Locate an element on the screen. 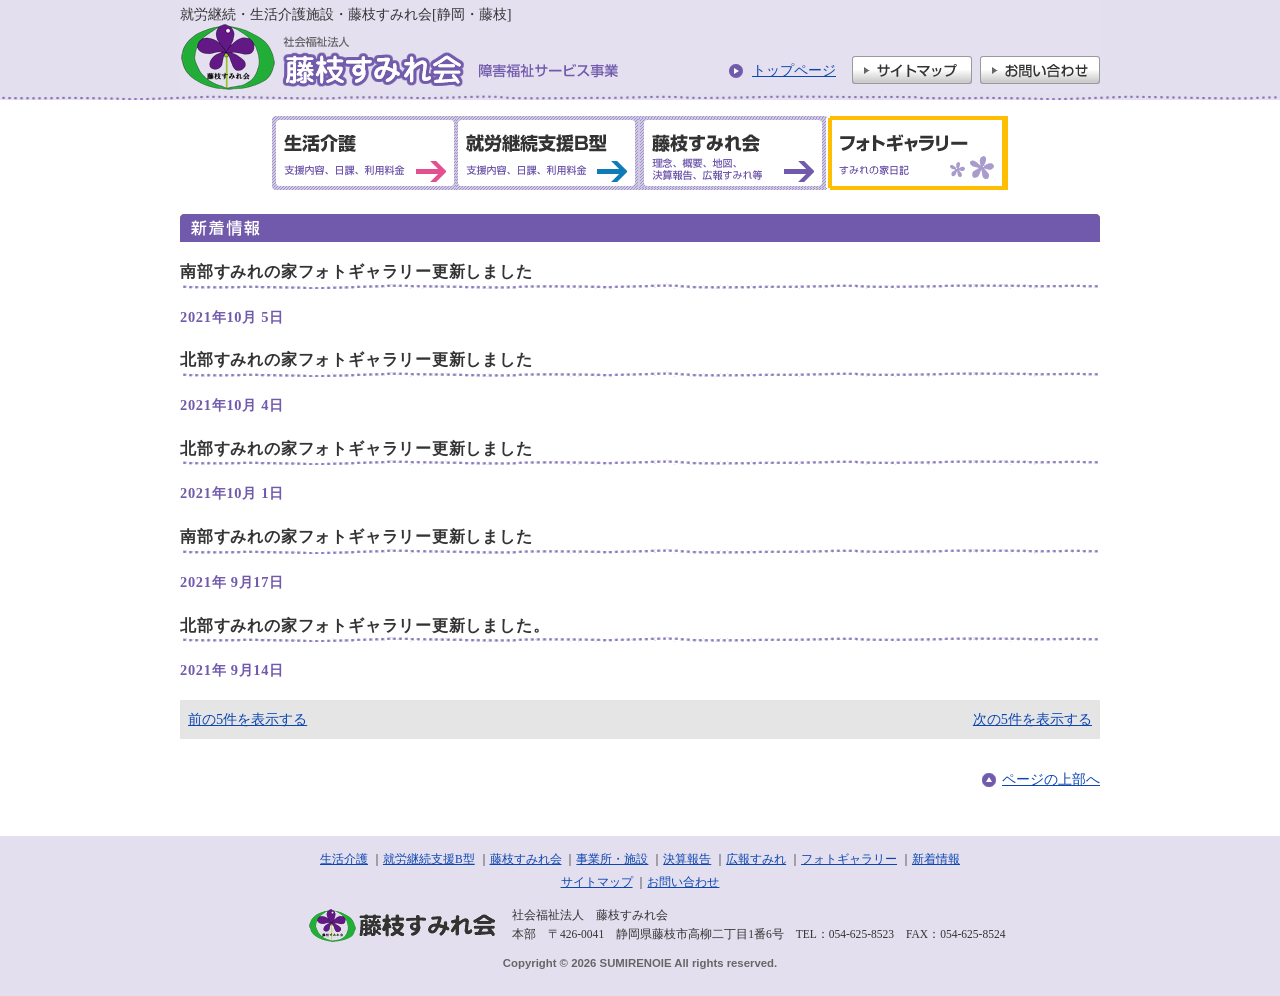 This screenshot has width=1280, height=996. 生活介護 is located at coordinates (344, 859).